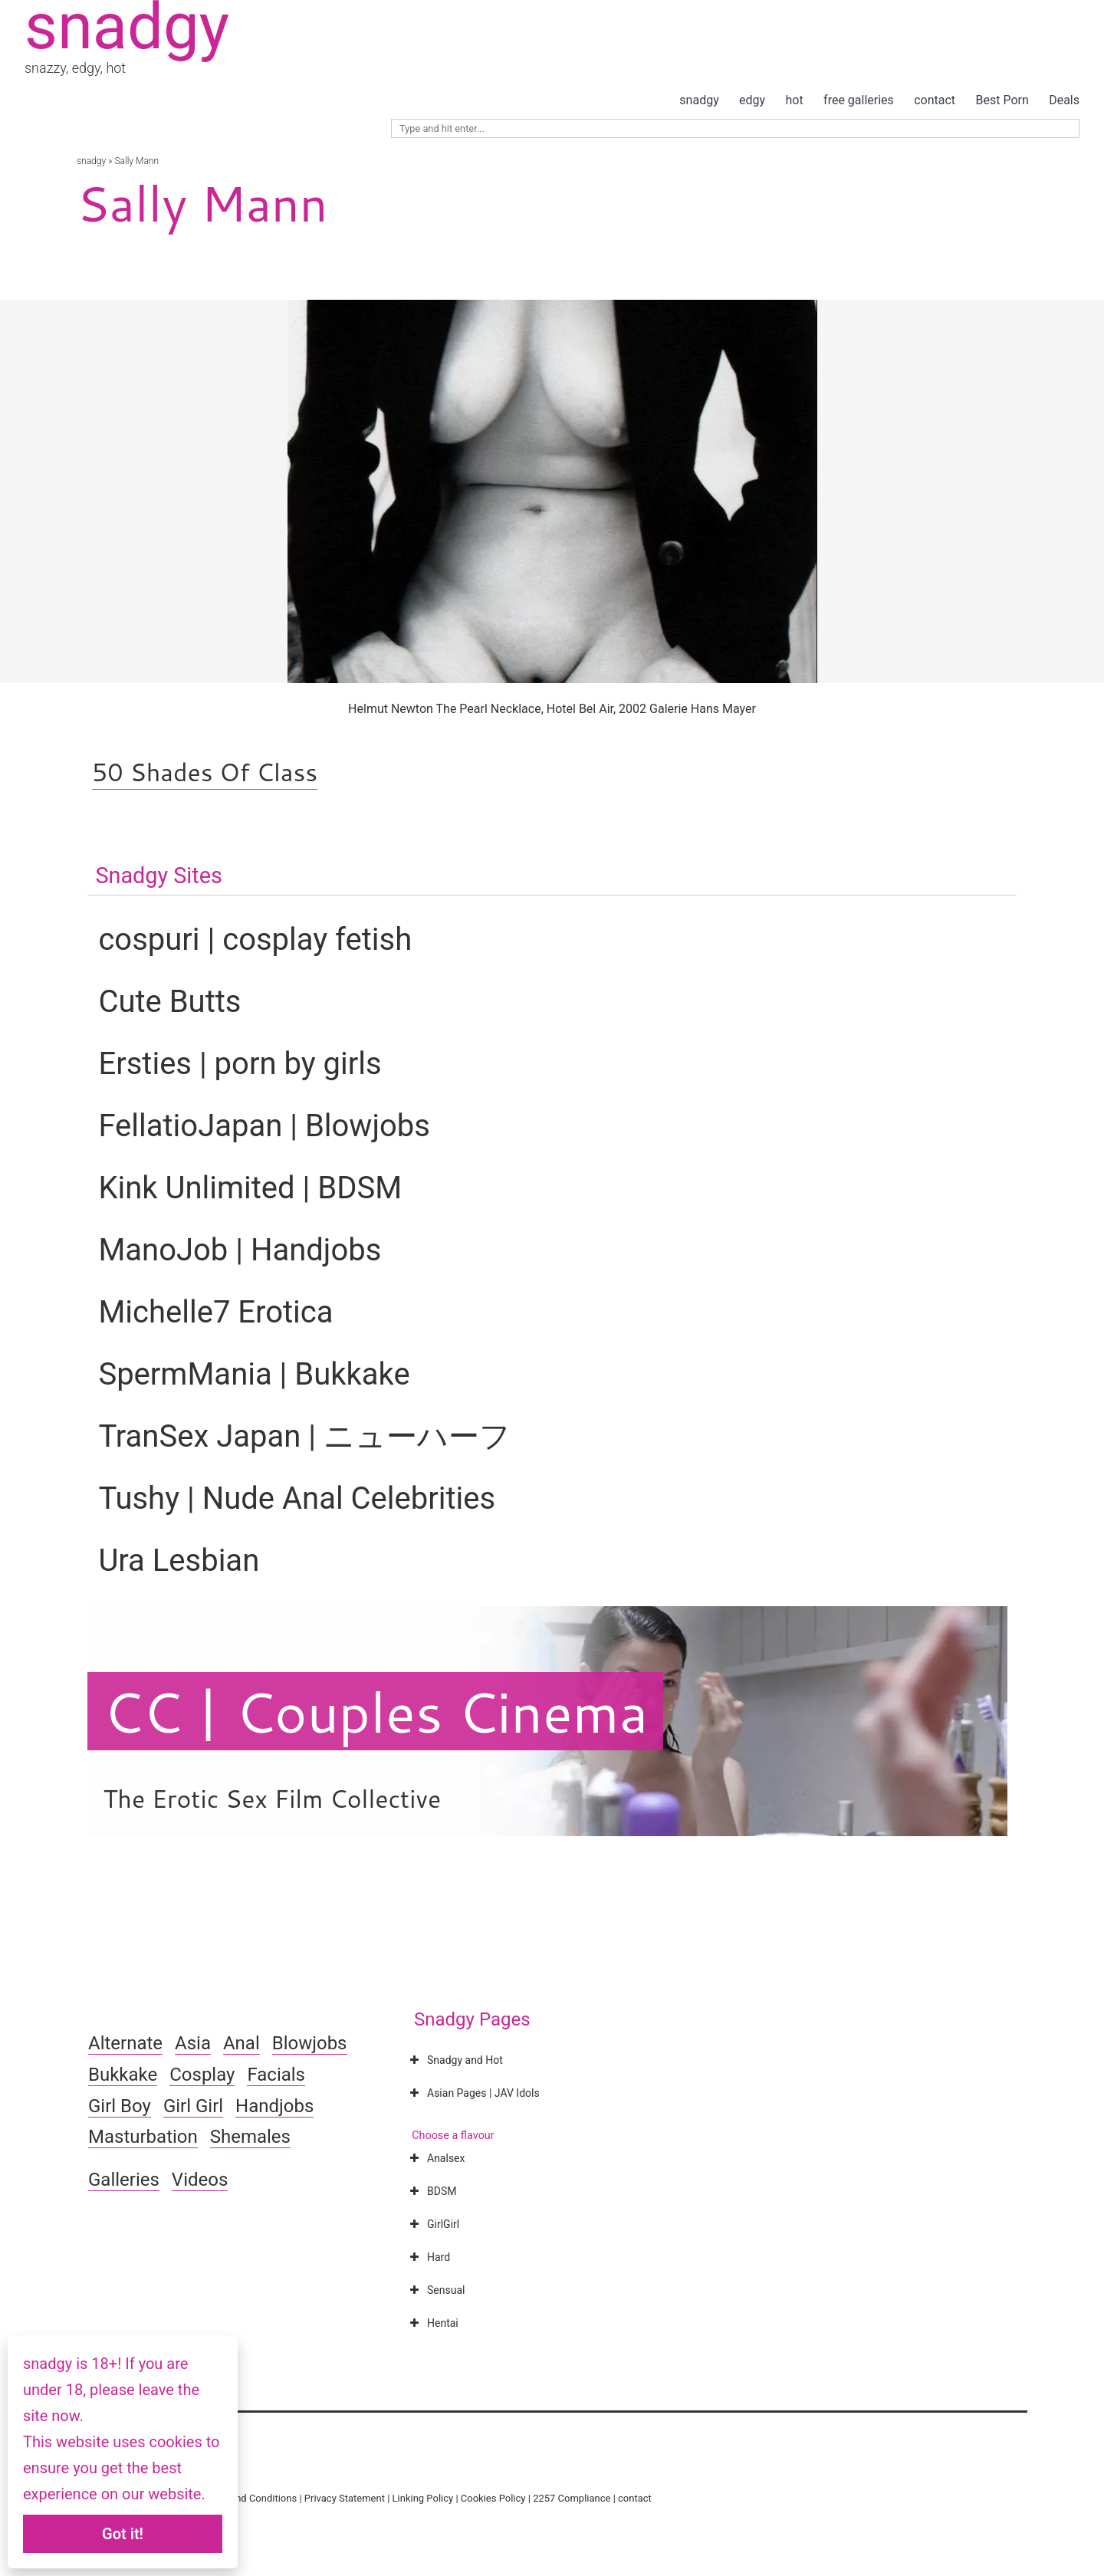 This screenshot has width=1104, height=2576. What do you see at coordinates (241, 2043) in the screenshot?
I see `Anal` at bounding box center [241, 2043].